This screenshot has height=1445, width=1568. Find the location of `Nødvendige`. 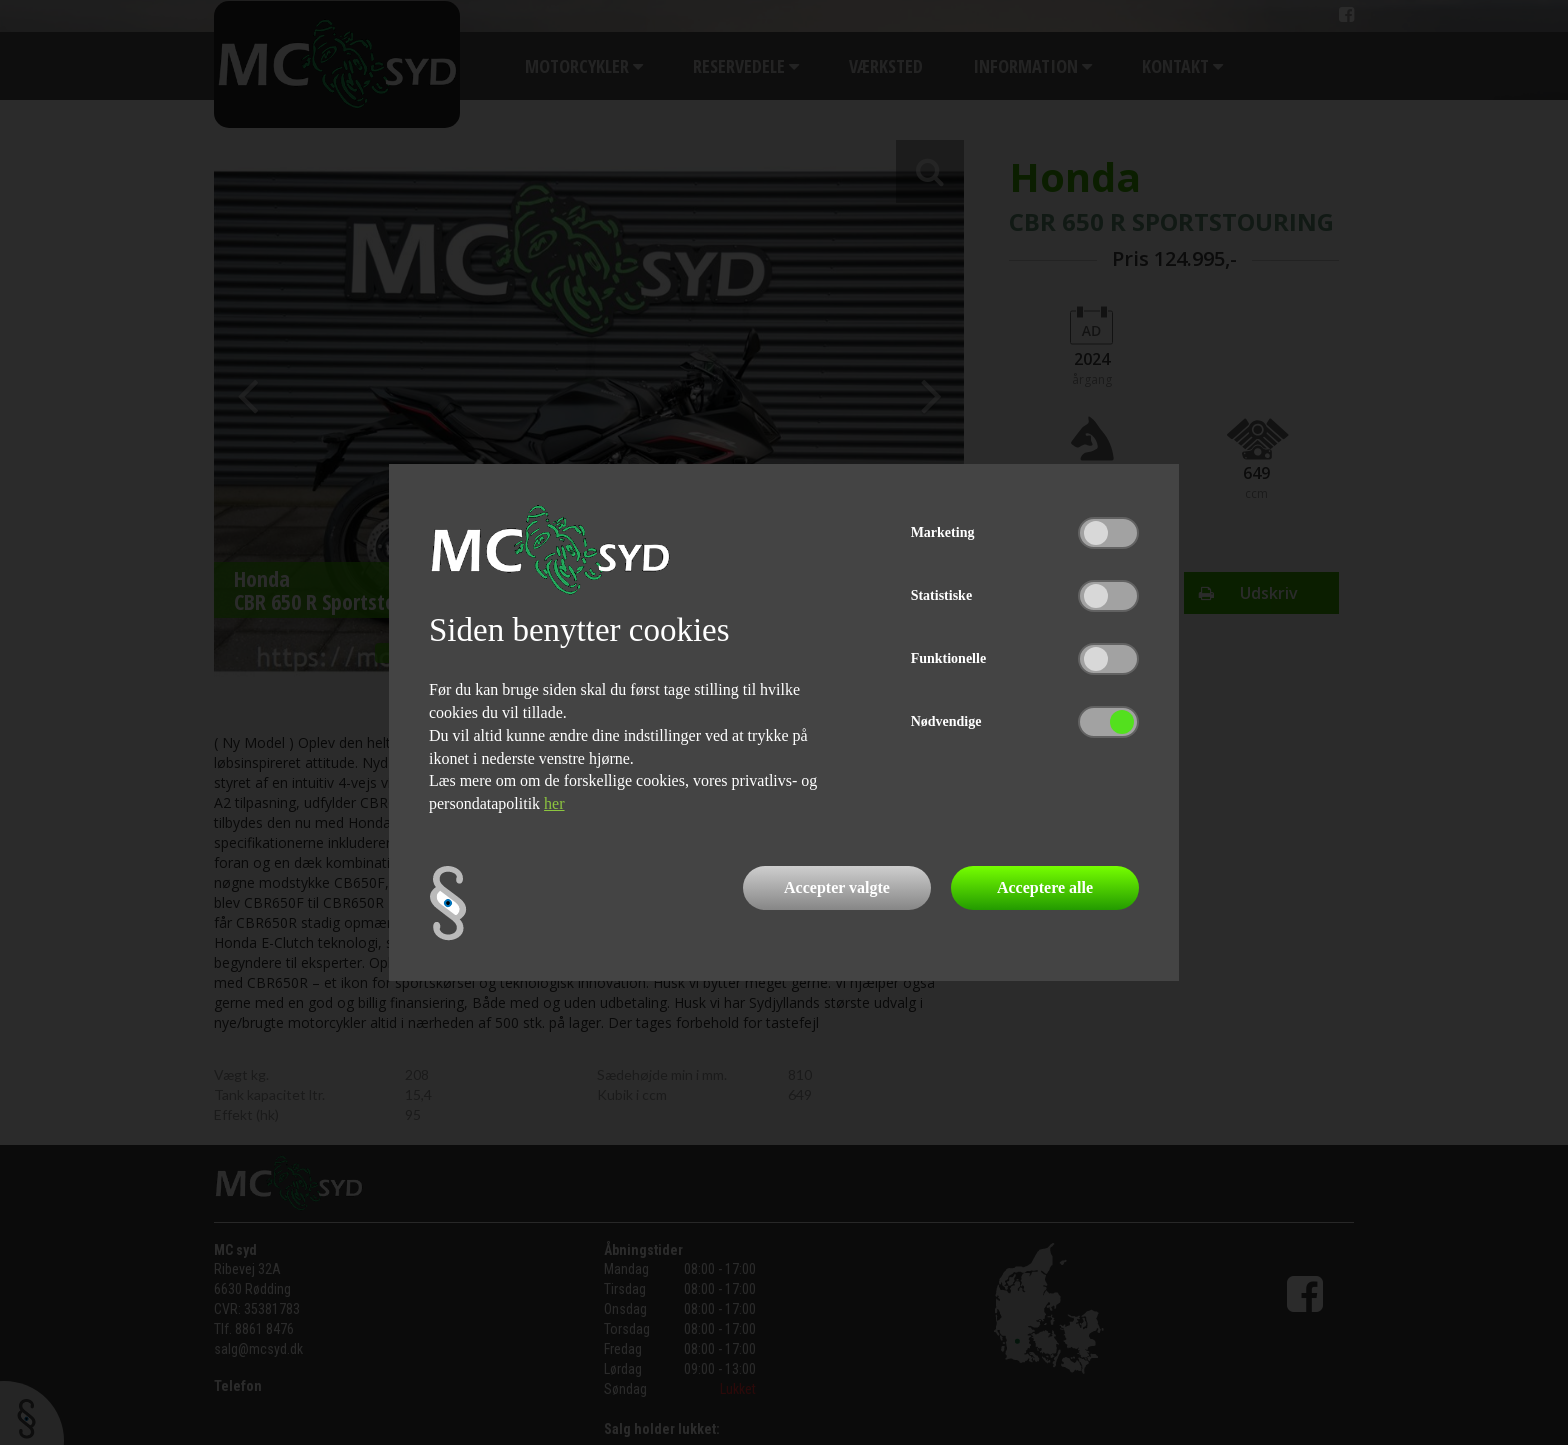

Nødvendige is located at coordinates (946, 721).